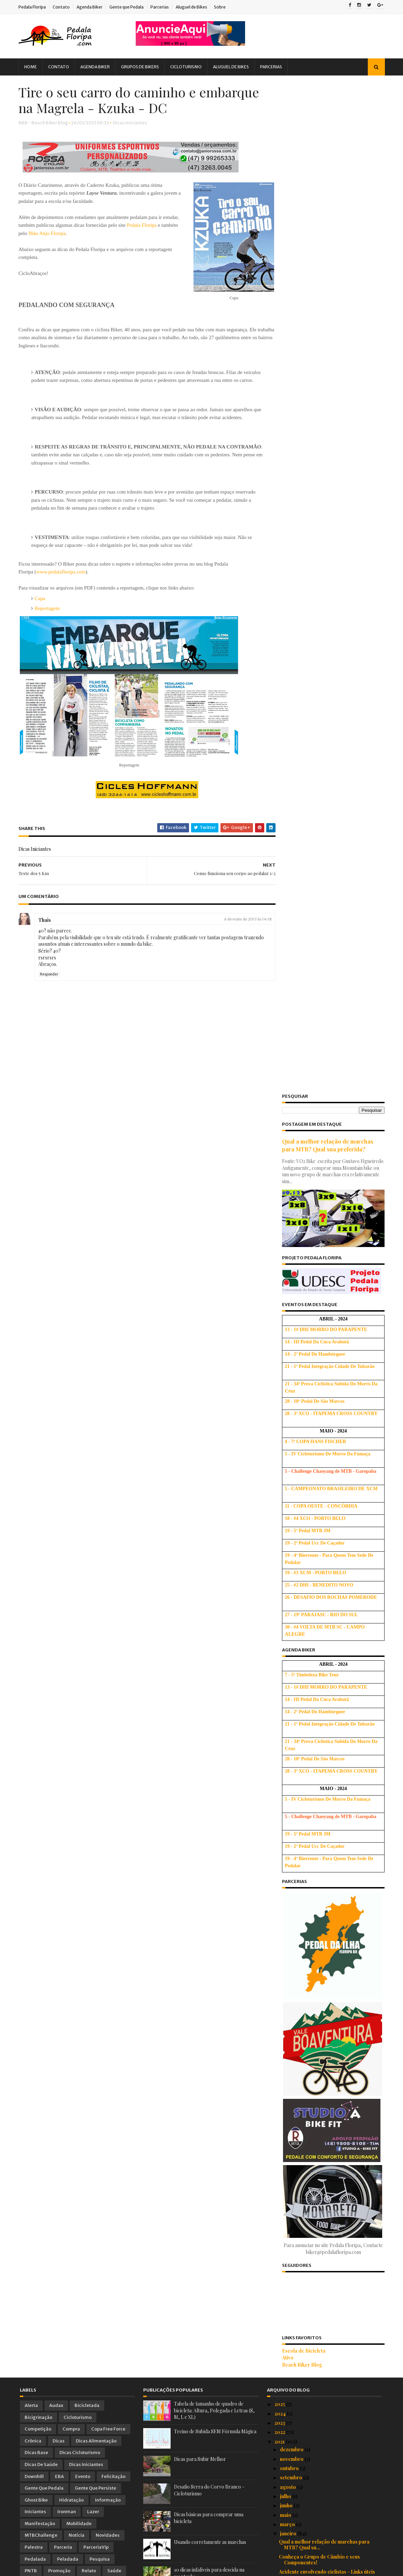 This screenshot has width=403, height=2576. Describe the element at coordinates (287, 1495) in the screenshot. I see `junho` at that location.